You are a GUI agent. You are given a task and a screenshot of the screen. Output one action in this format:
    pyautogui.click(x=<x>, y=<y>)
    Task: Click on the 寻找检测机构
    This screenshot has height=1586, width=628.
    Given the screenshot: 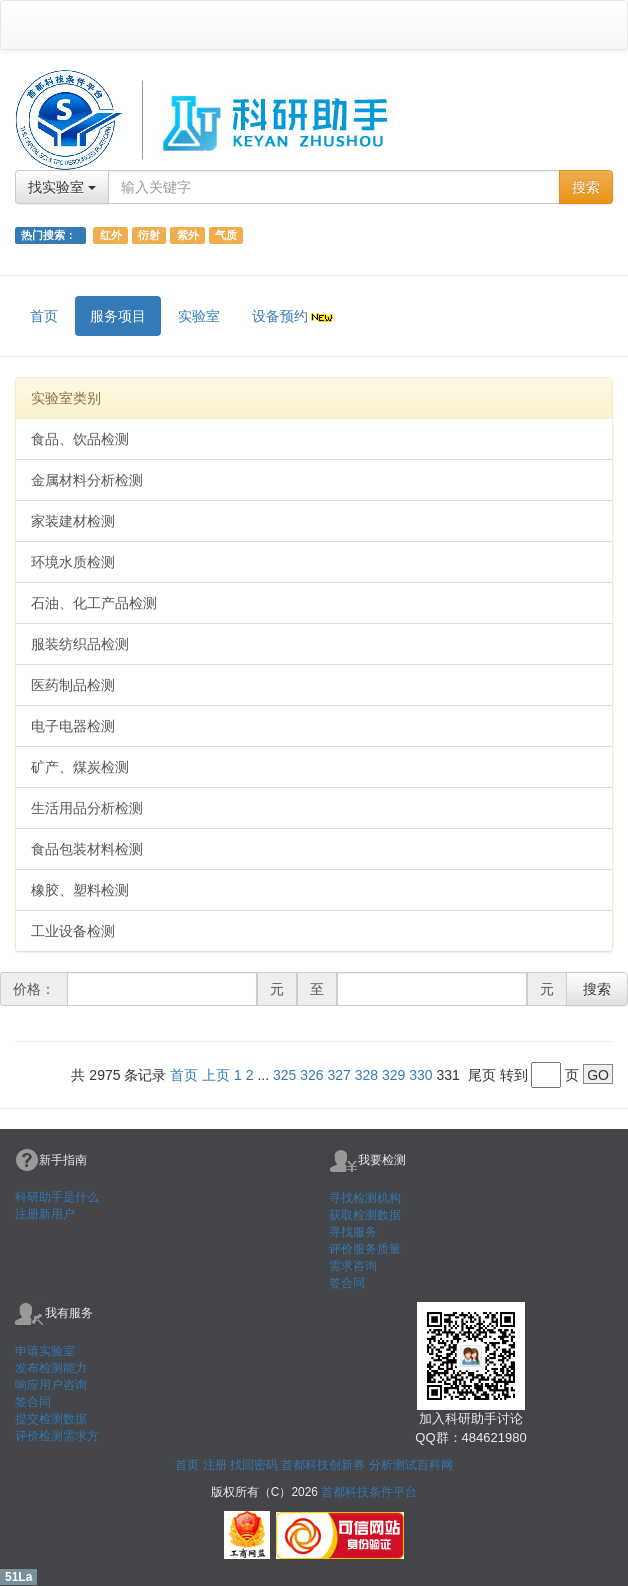 What is the action you would take?
    pyautogui.click(x=365, y=1198)
    